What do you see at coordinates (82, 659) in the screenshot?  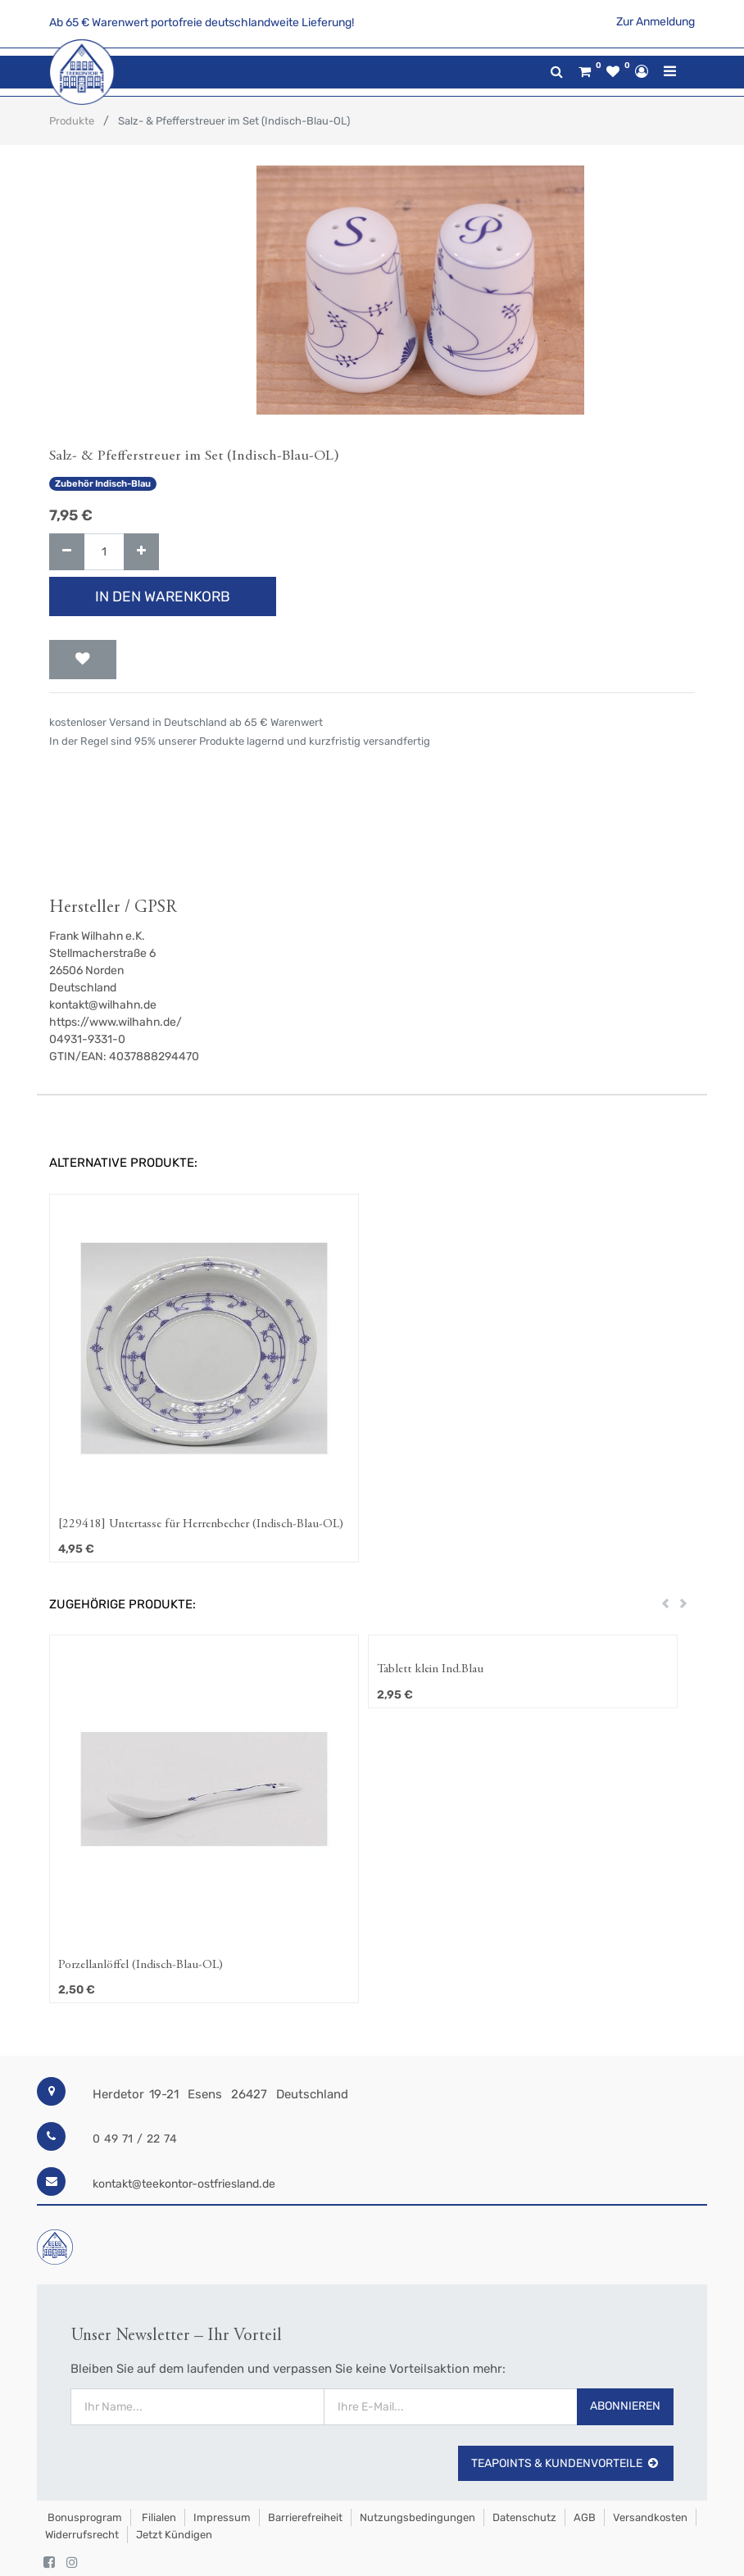 I see `[button]` at bounding box center [82, 659].